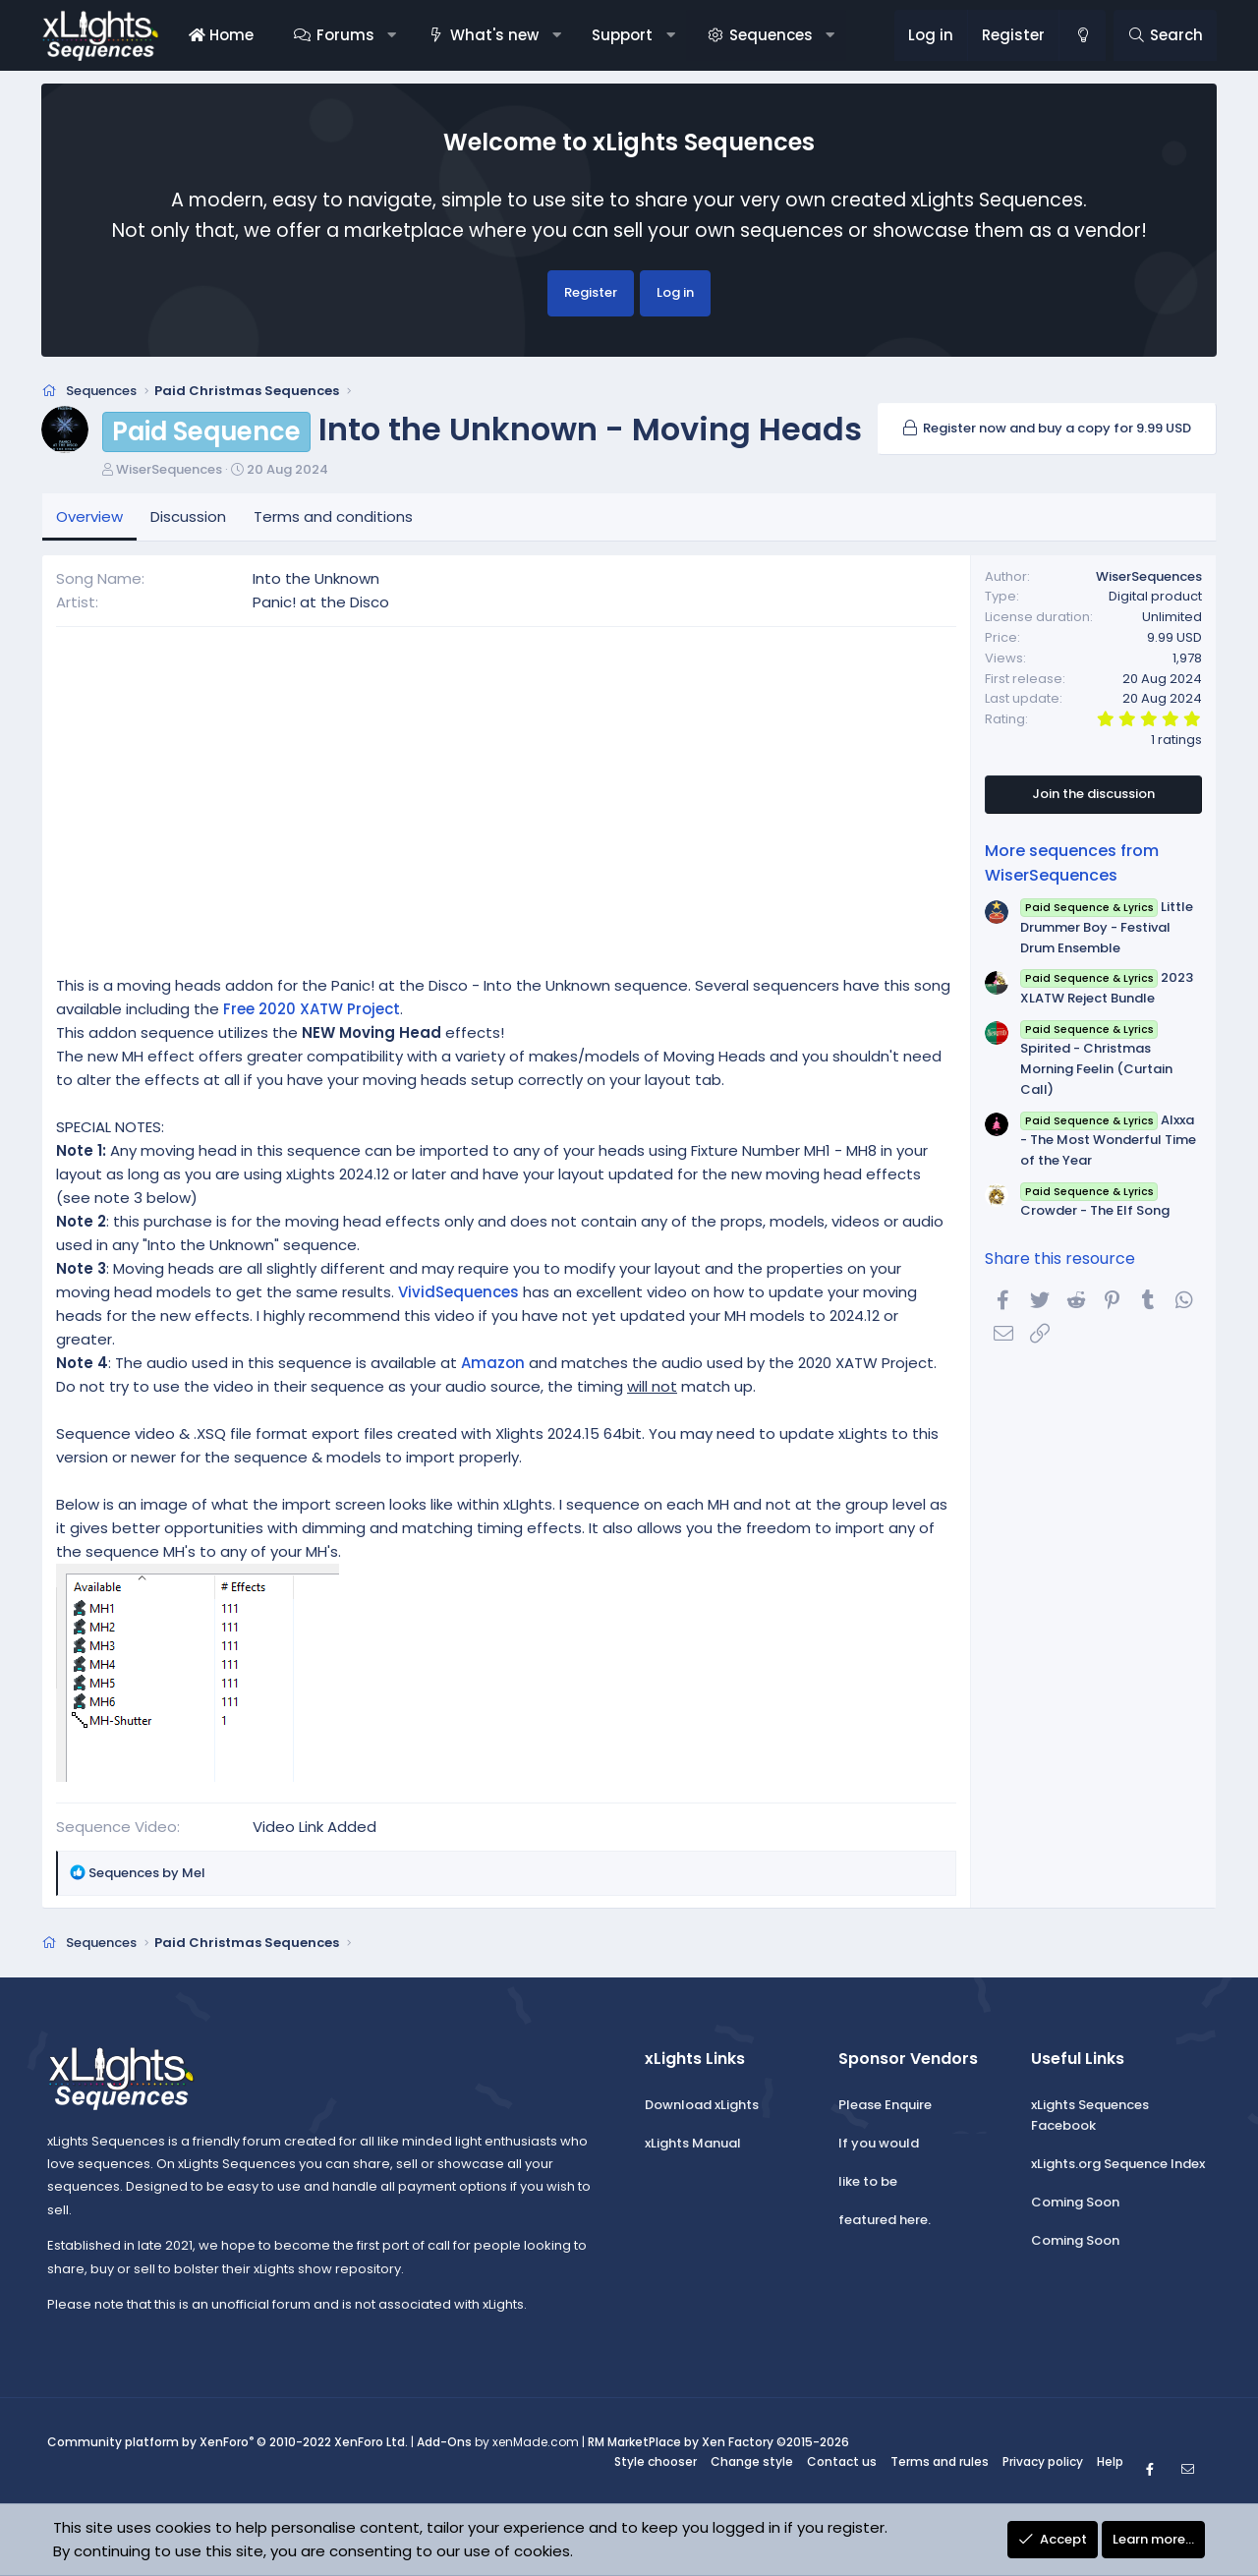 This screenshot has width=1258, height=2576. What do you see at coordinates (1118, 2163) in the screenshot?
I see `xLights.org Sequence Index` at bounding box center [1118, 2163].